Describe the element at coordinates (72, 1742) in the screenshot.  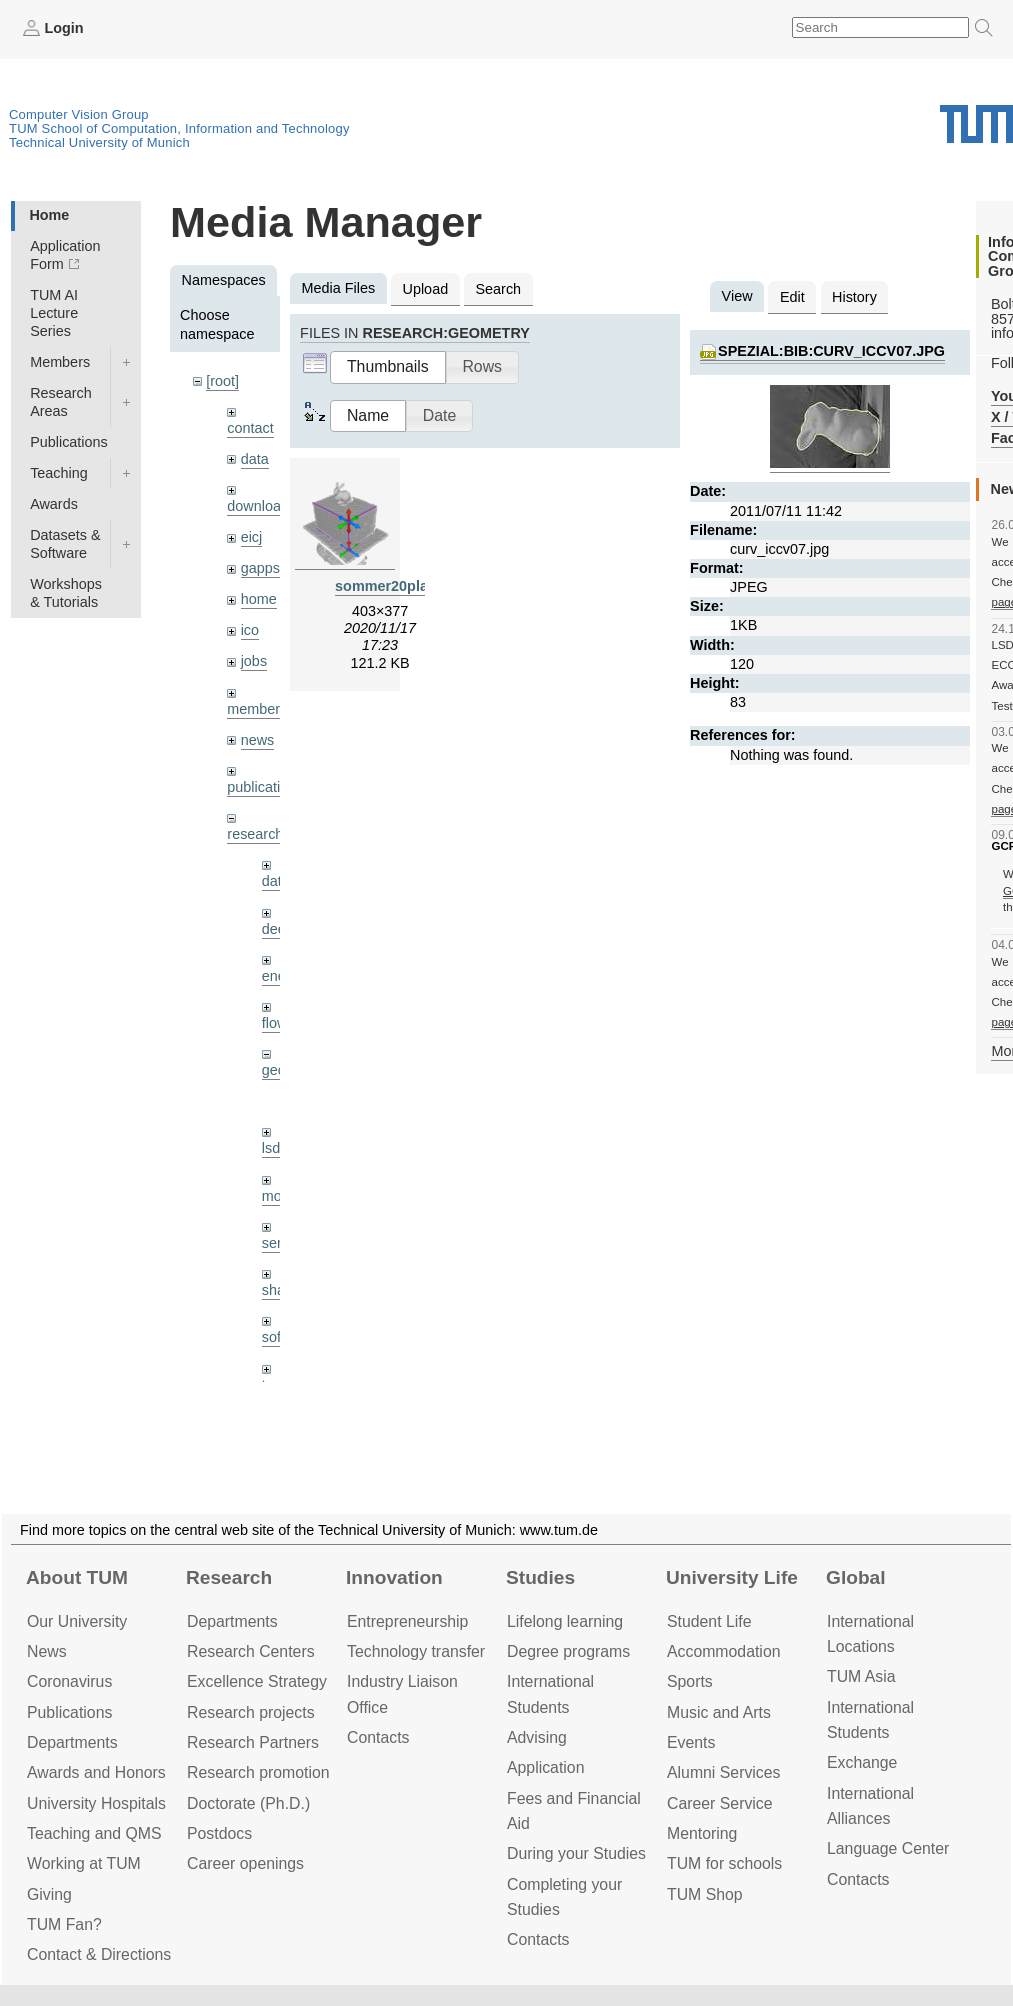
I see `Departments` at that location.